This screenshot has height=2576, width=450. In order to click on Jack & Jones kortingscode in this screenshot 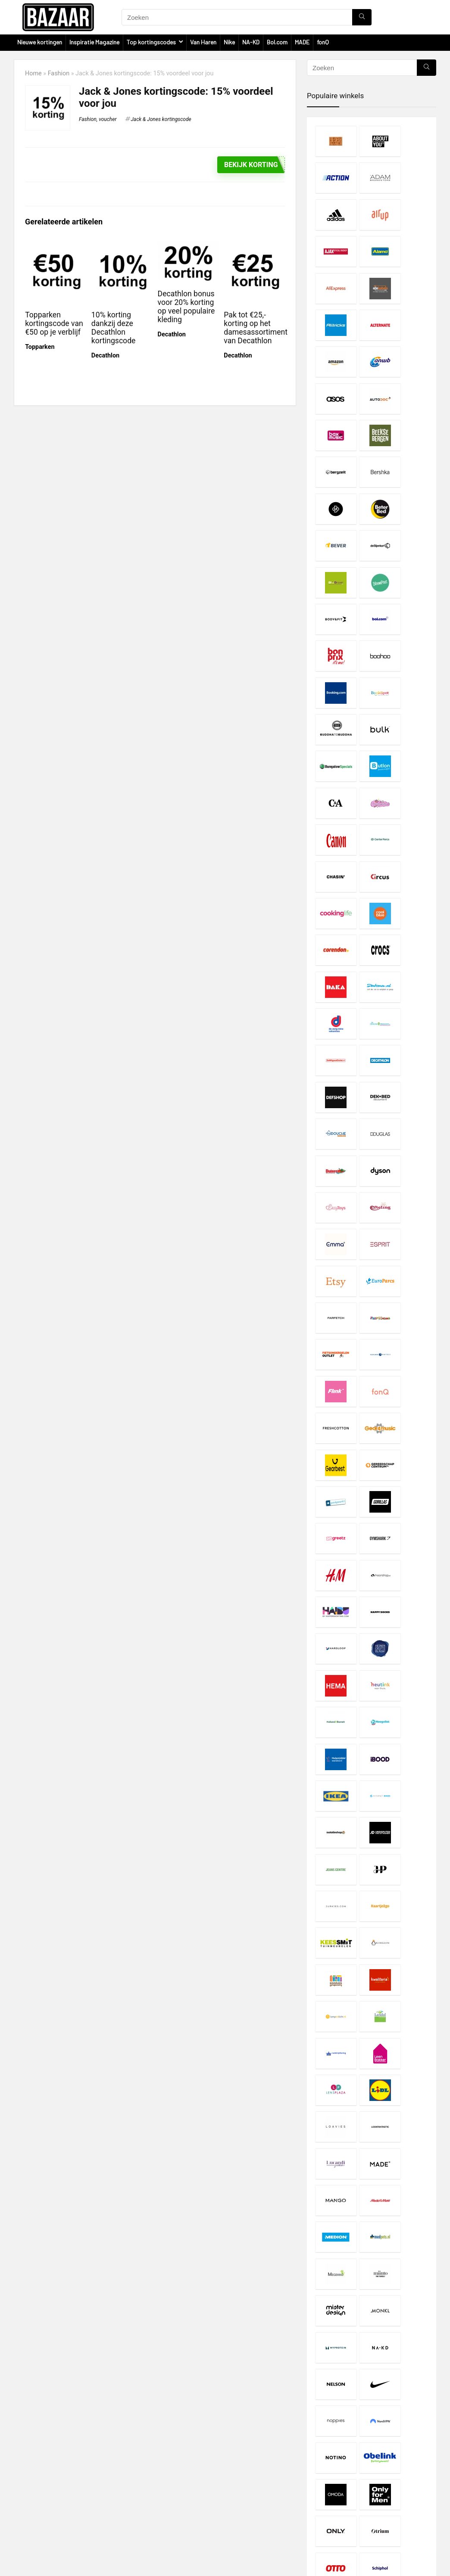, I will do `click(161, 119)`.